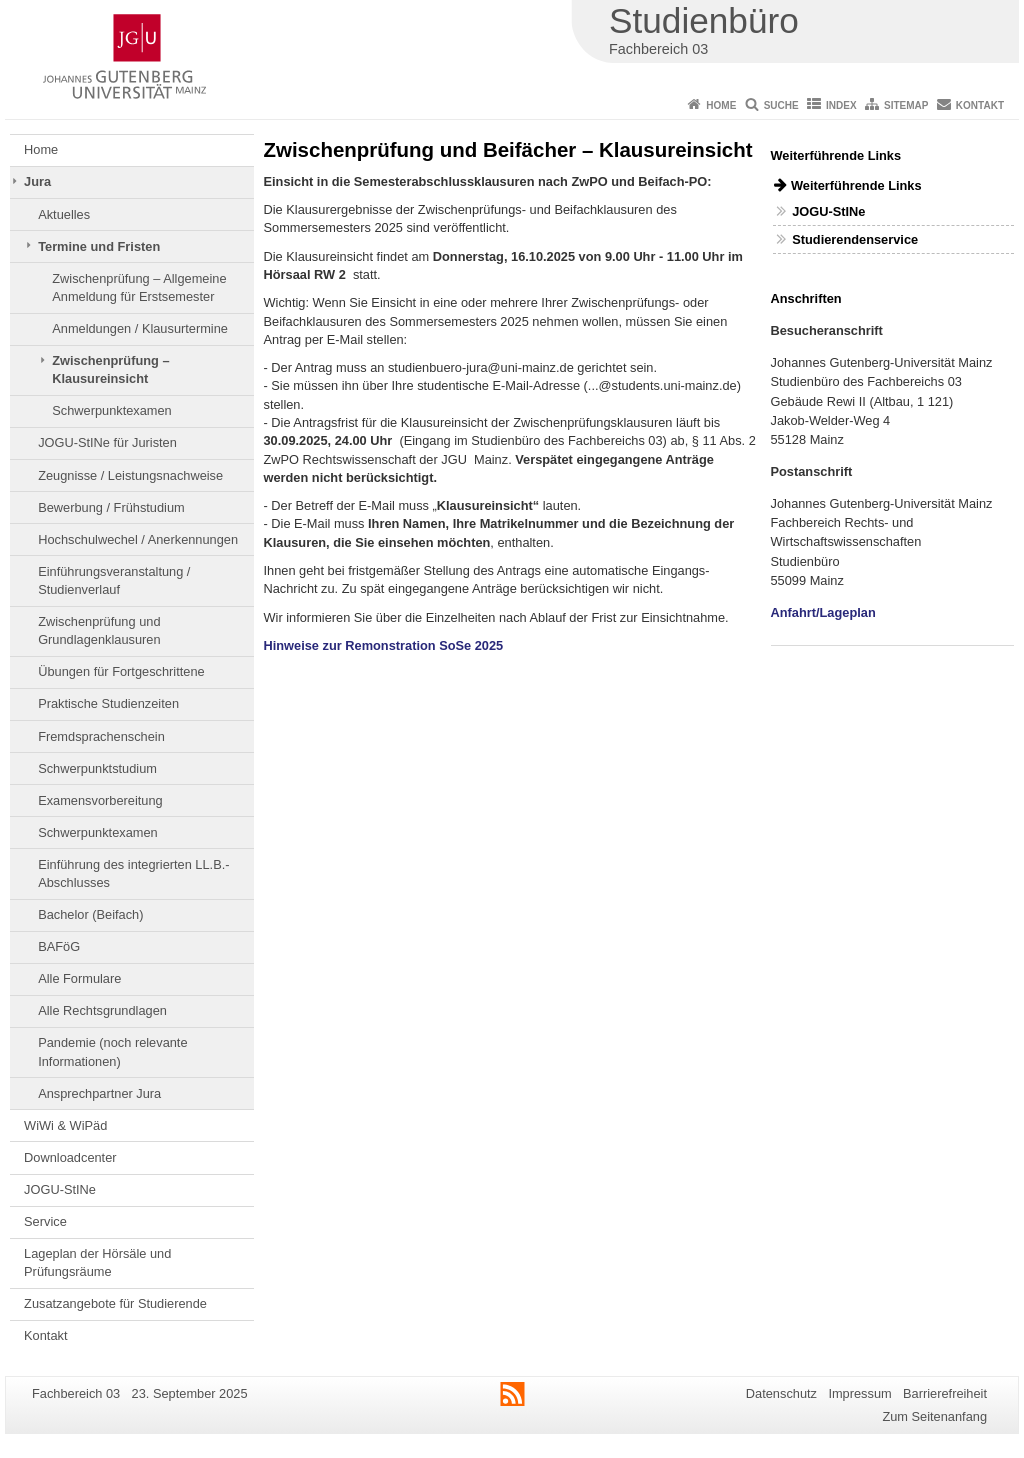 The width and height of the screenshot is (1024, 1458). I want to click on Hochschulwechel / Anerkennungen, so click(138, 539).